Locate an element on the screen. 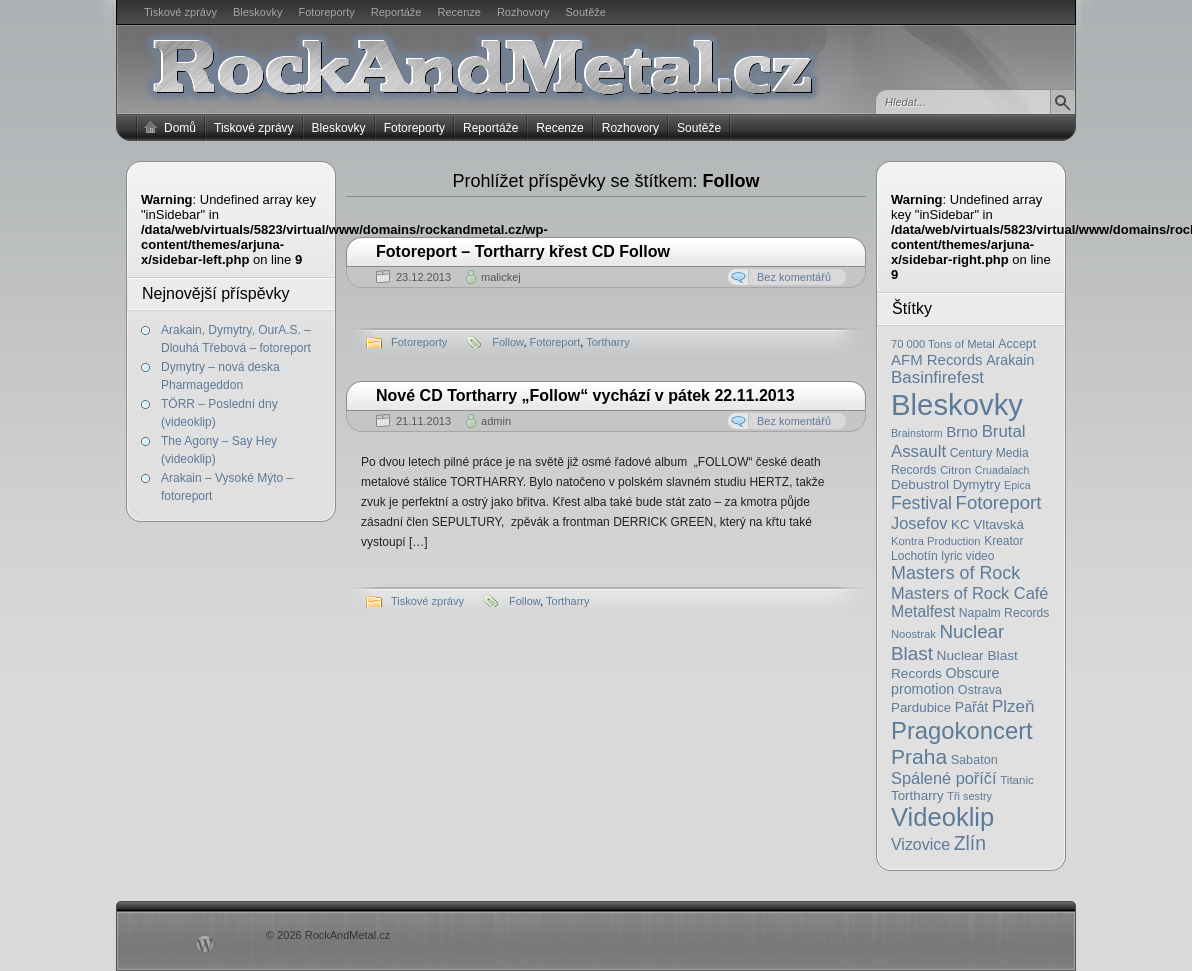  Napalm Records [Napalm Records (20 položek)] is located at coordinates (1004, 613).